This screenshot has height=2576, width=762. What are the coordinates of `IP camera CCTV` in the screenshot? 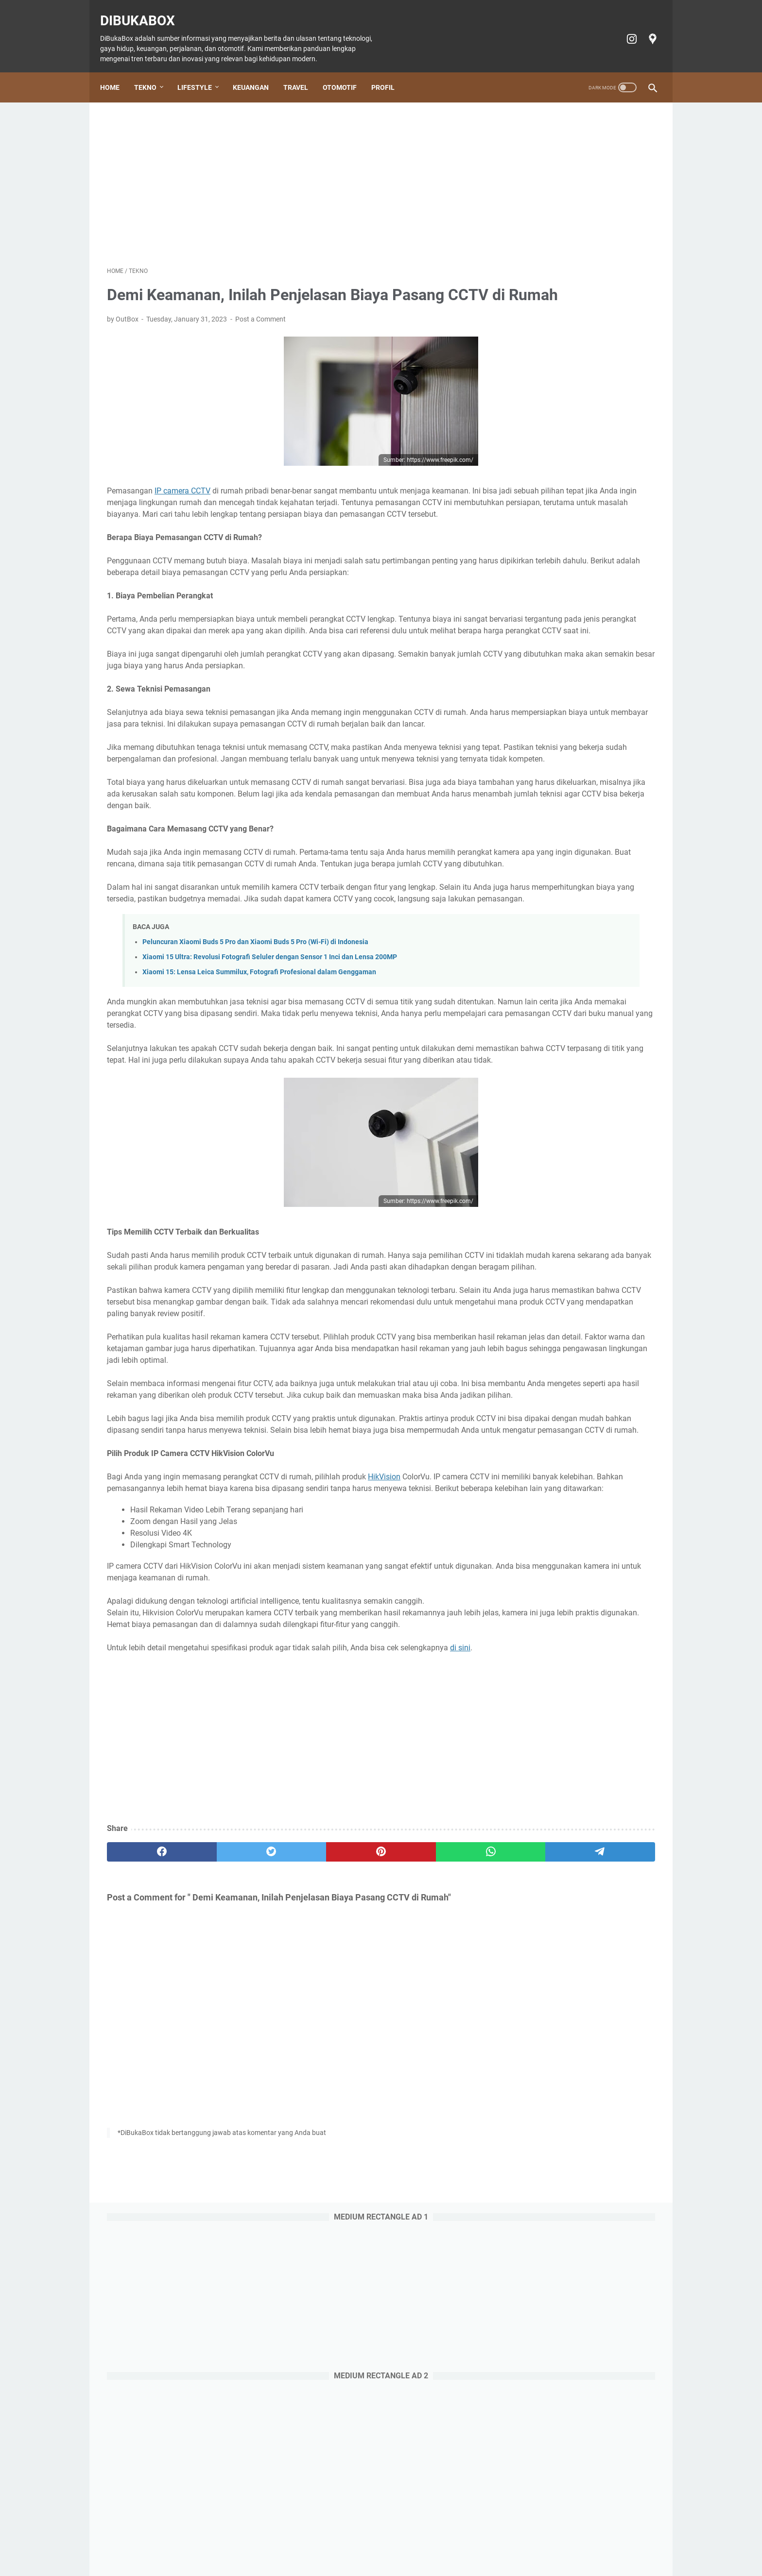 It's located at (182, 504).